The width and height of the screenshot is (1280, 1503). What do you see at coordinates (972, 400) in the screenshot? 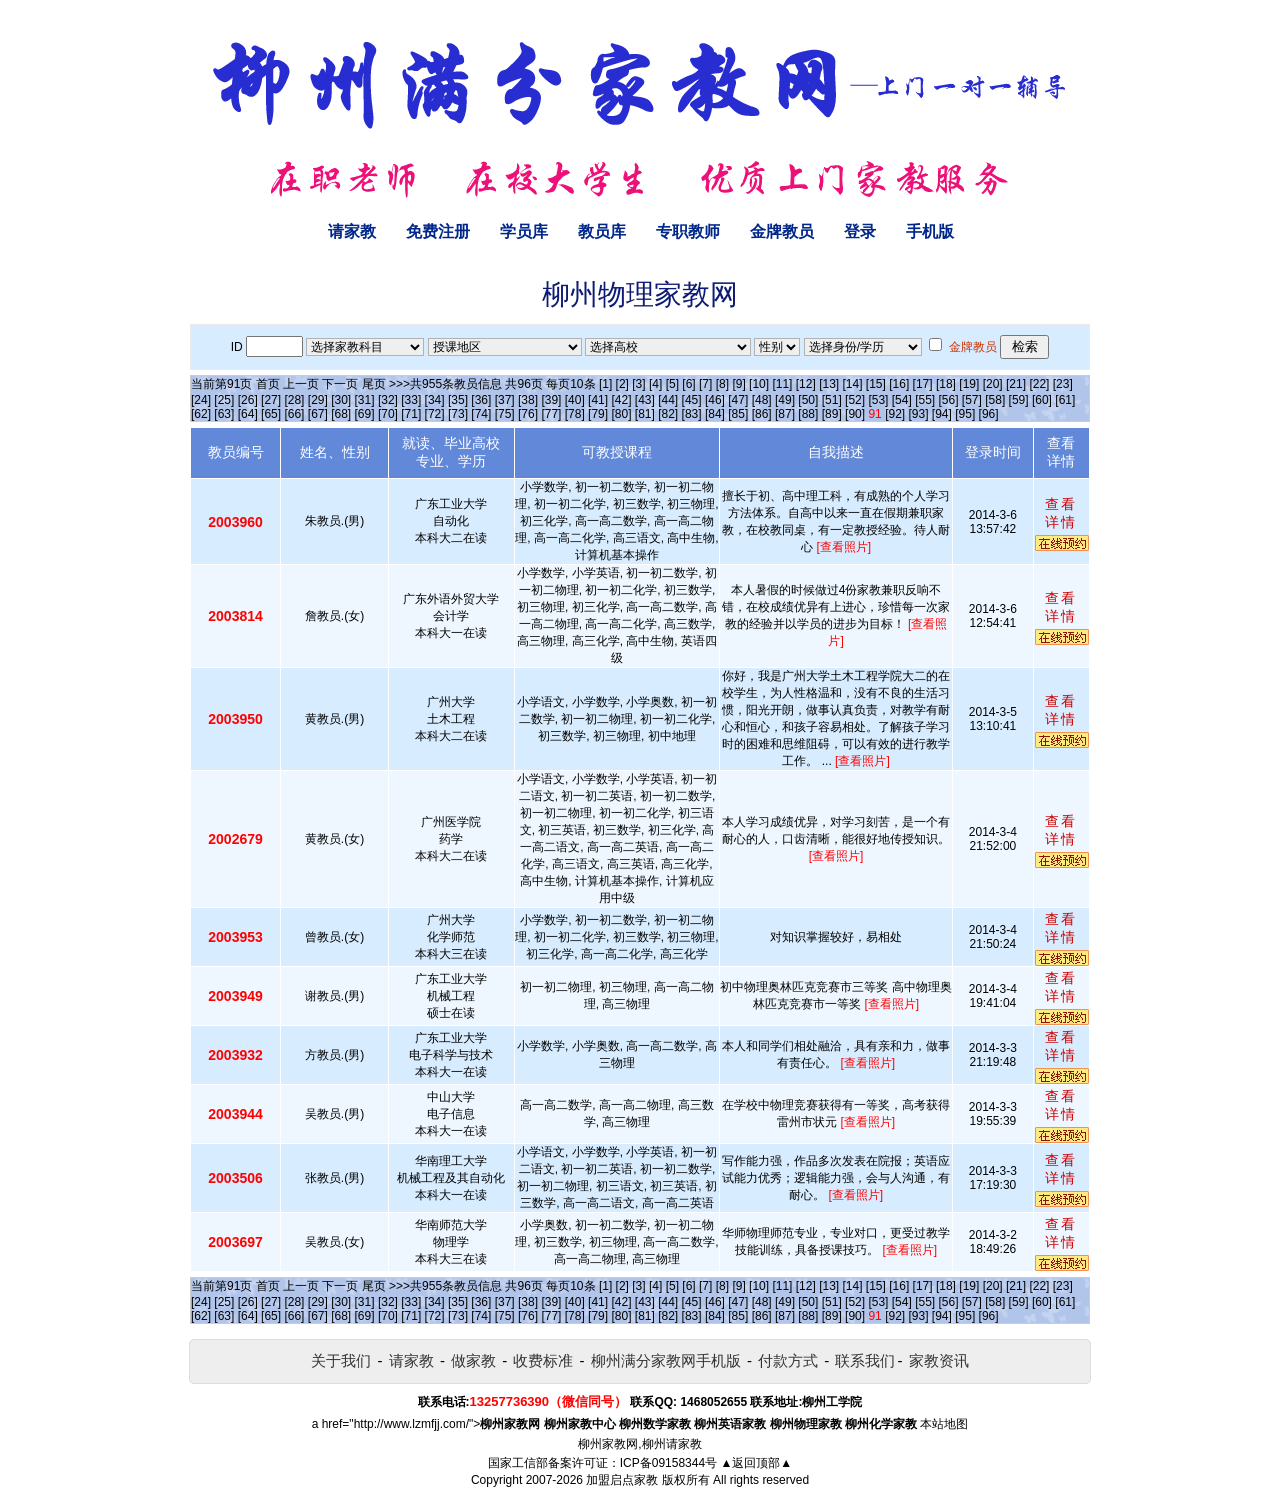
I see `[57]` at bounding box center [972, 400].